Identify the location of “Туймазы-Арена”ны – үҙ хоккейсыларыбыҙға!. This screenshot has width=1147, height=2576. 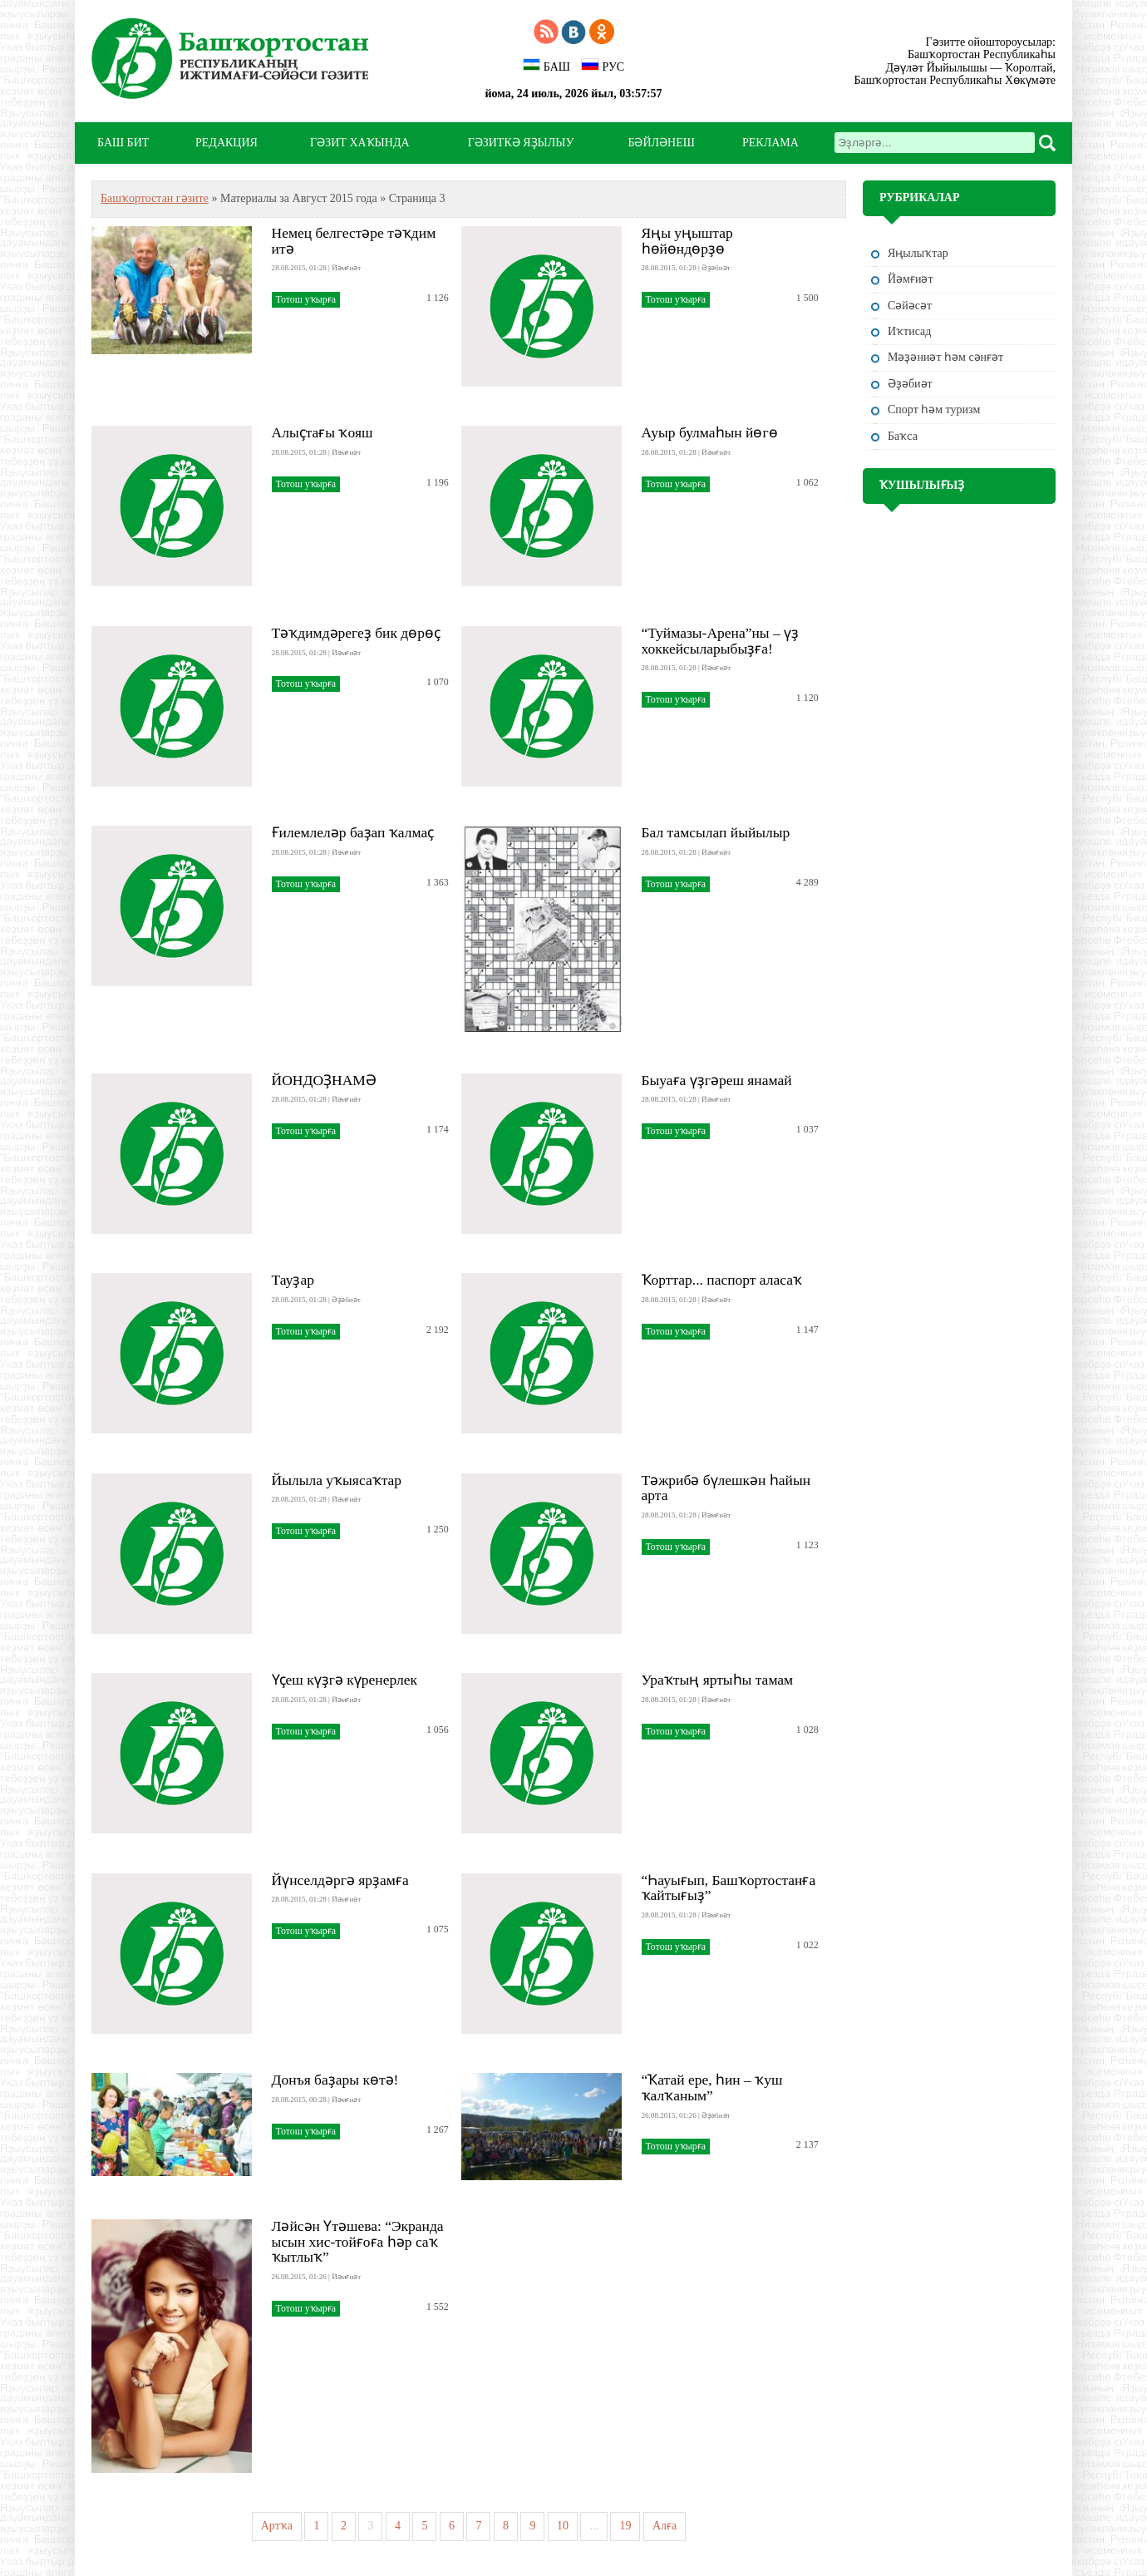
(721, 640).